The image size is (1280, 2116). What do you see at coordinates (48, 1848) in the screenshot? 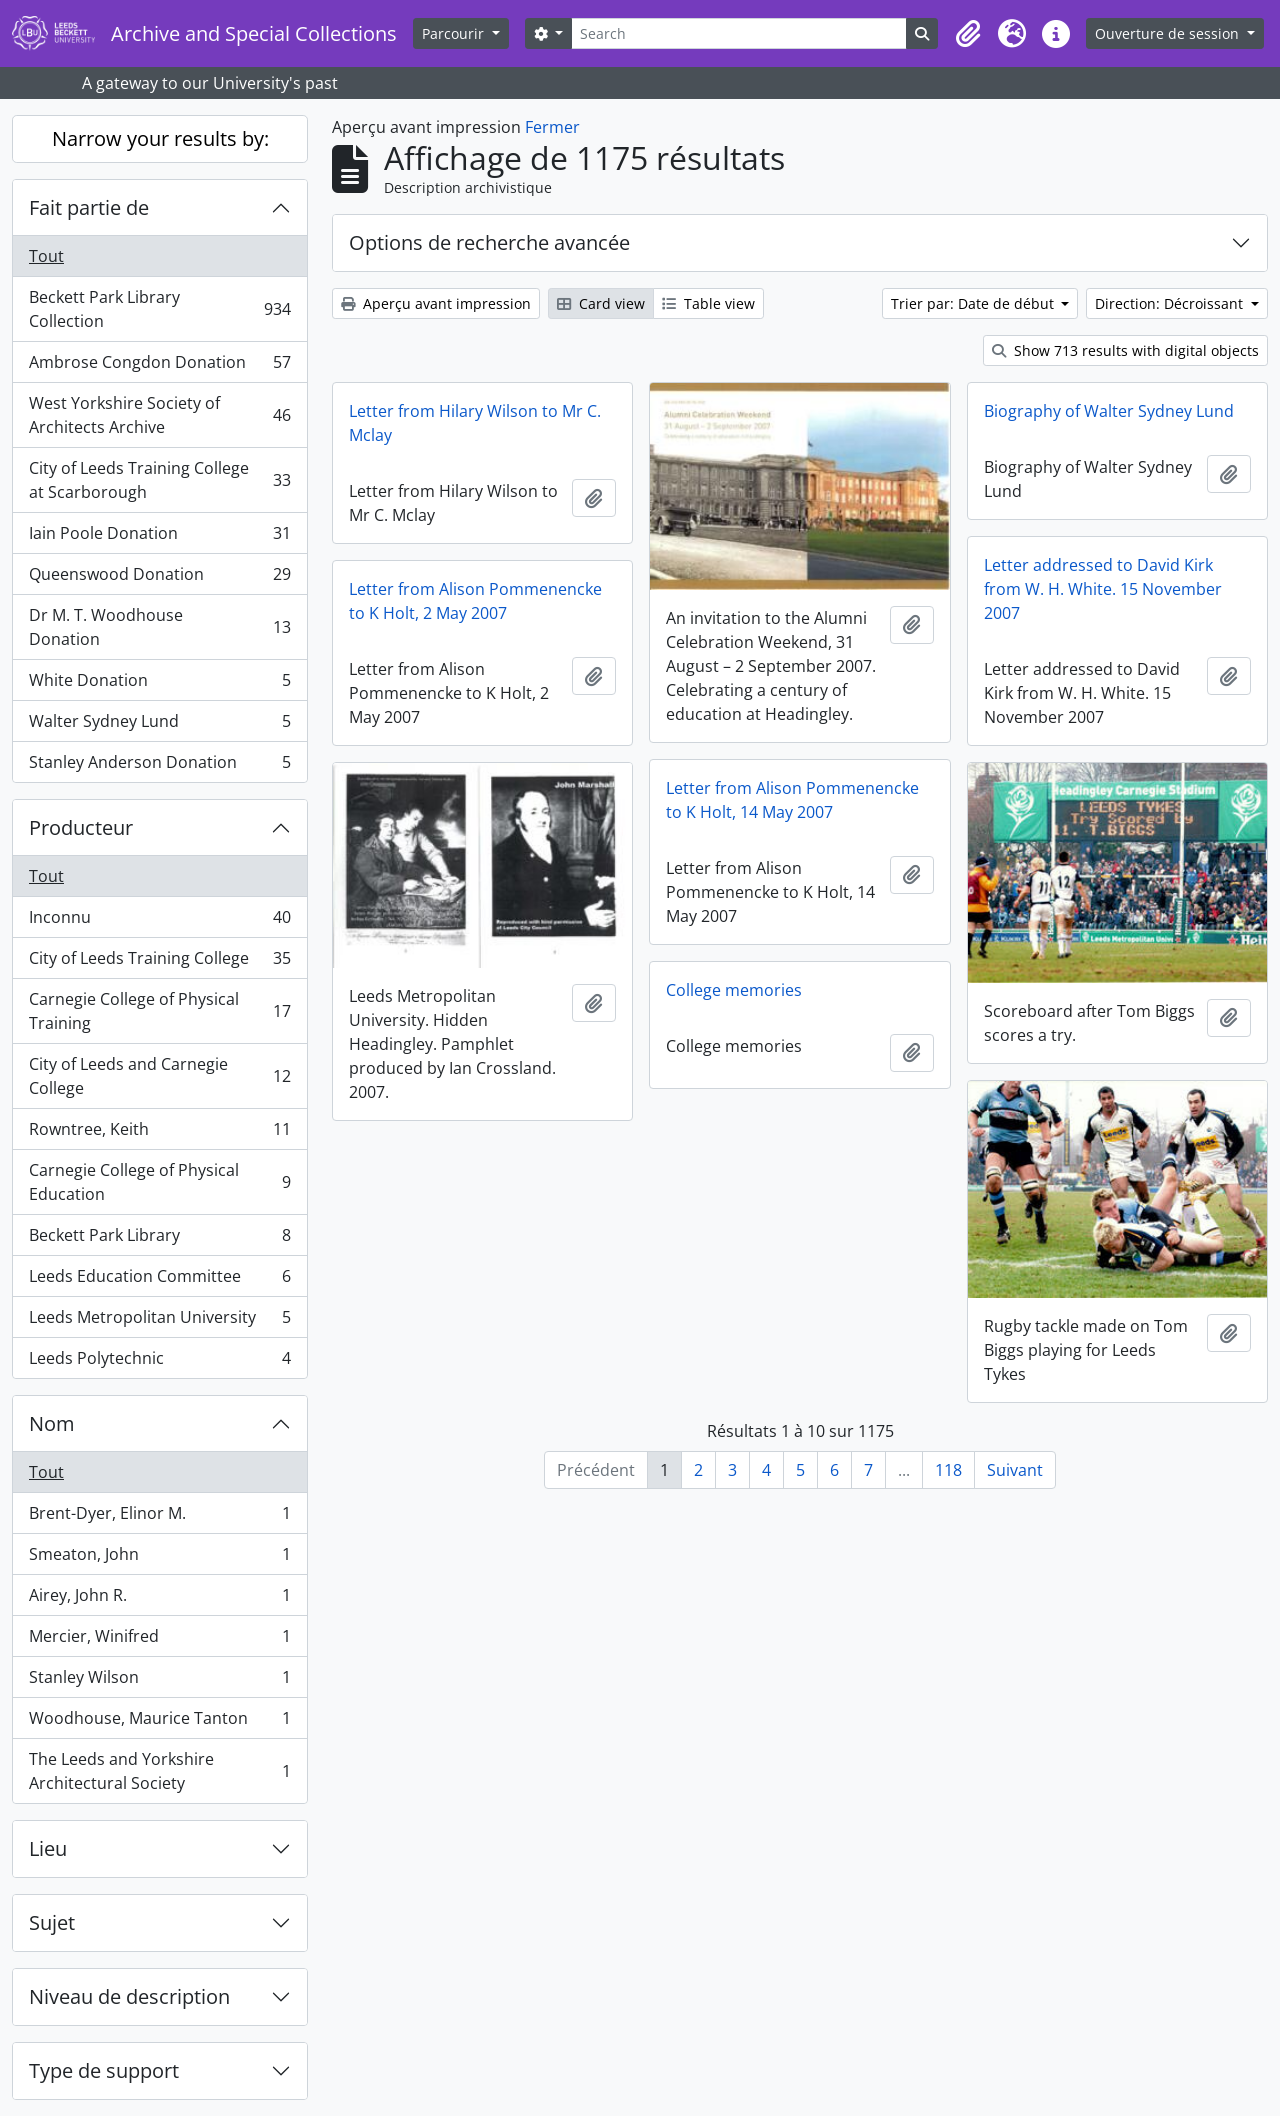
I see `Lieu` at bounding box center [48, 1848].